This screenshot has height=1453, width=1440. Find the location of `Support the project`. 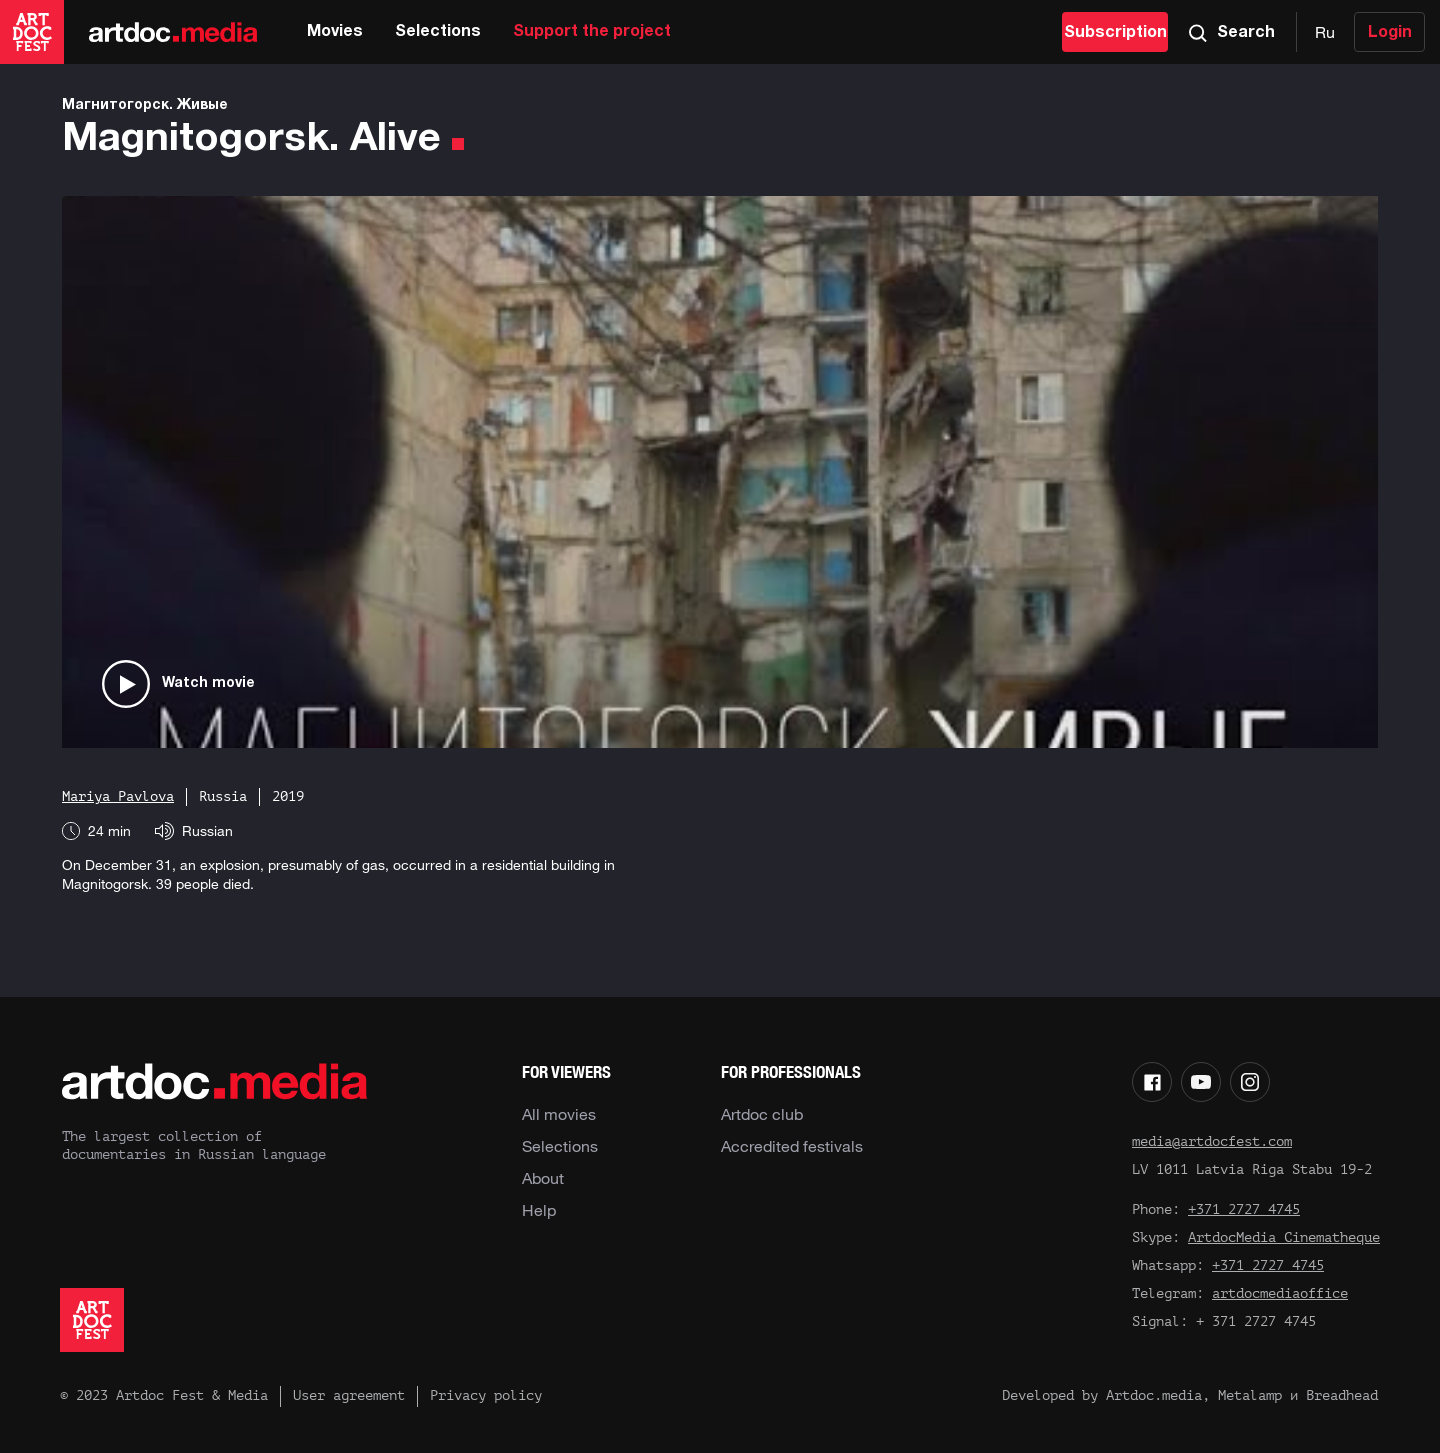

Support the project is located at coordinates (592, 32).